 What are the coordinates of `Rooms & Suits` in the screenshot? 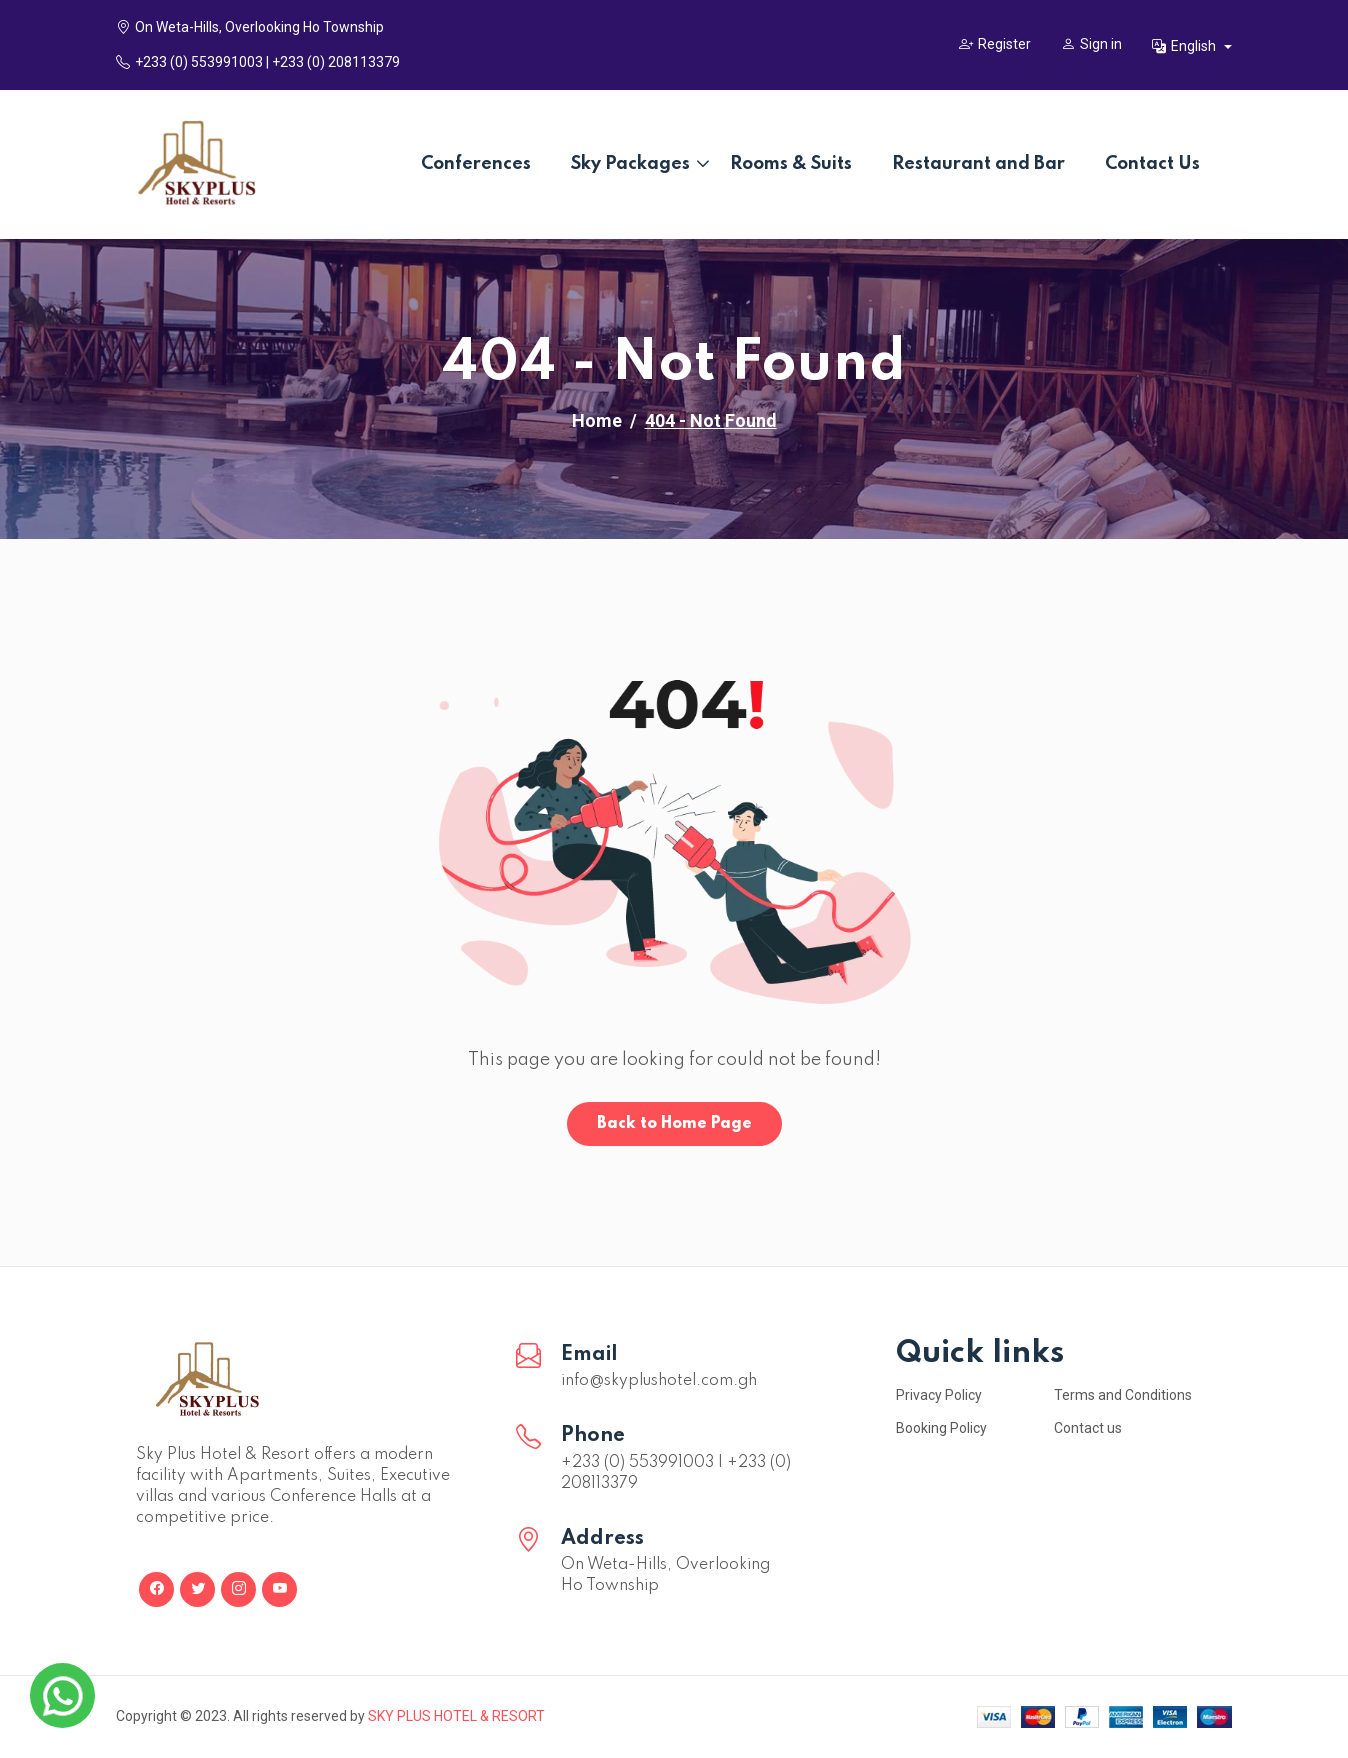 It's located at (791, 164).